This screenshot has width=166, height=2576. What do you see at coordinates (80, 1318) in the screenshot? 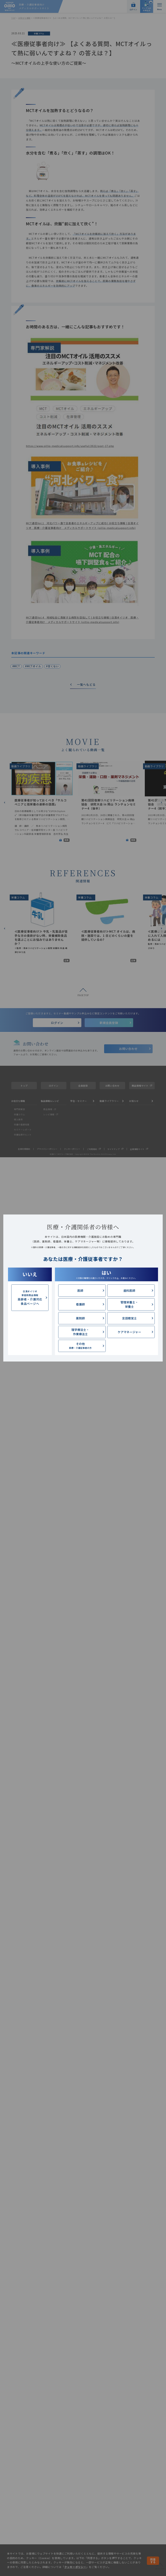
I see `薬剤師` at bounding box center [80, 1318].